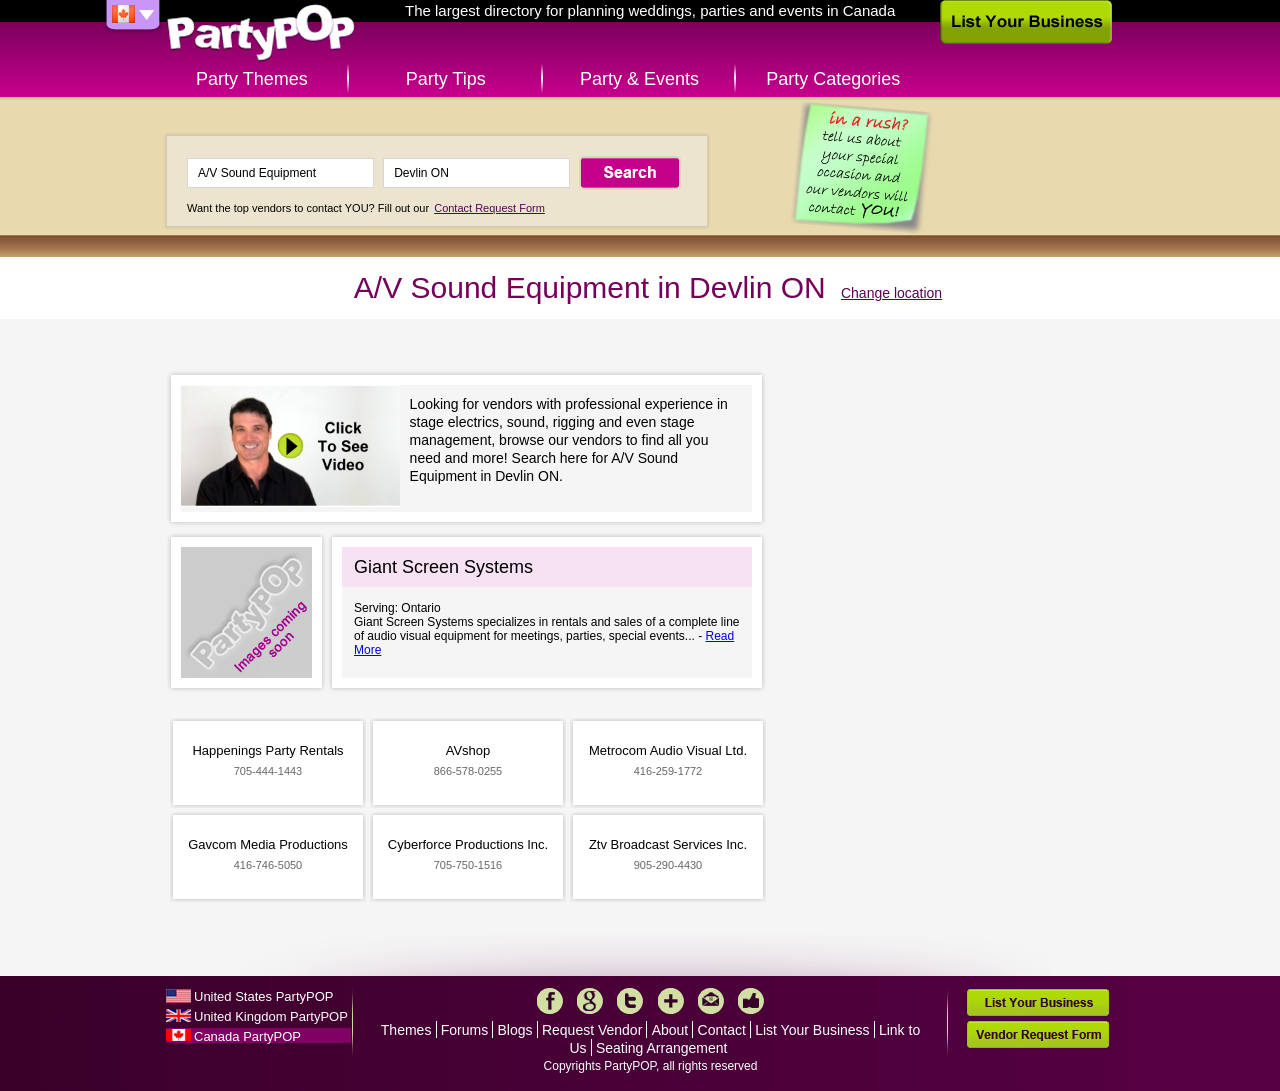 Image resolution: width=1280 pixels, height=1091 pixels. Describe the element at coordinates (247, 1036) in the screenshot. I see `Canada PartyPOP` at that location.